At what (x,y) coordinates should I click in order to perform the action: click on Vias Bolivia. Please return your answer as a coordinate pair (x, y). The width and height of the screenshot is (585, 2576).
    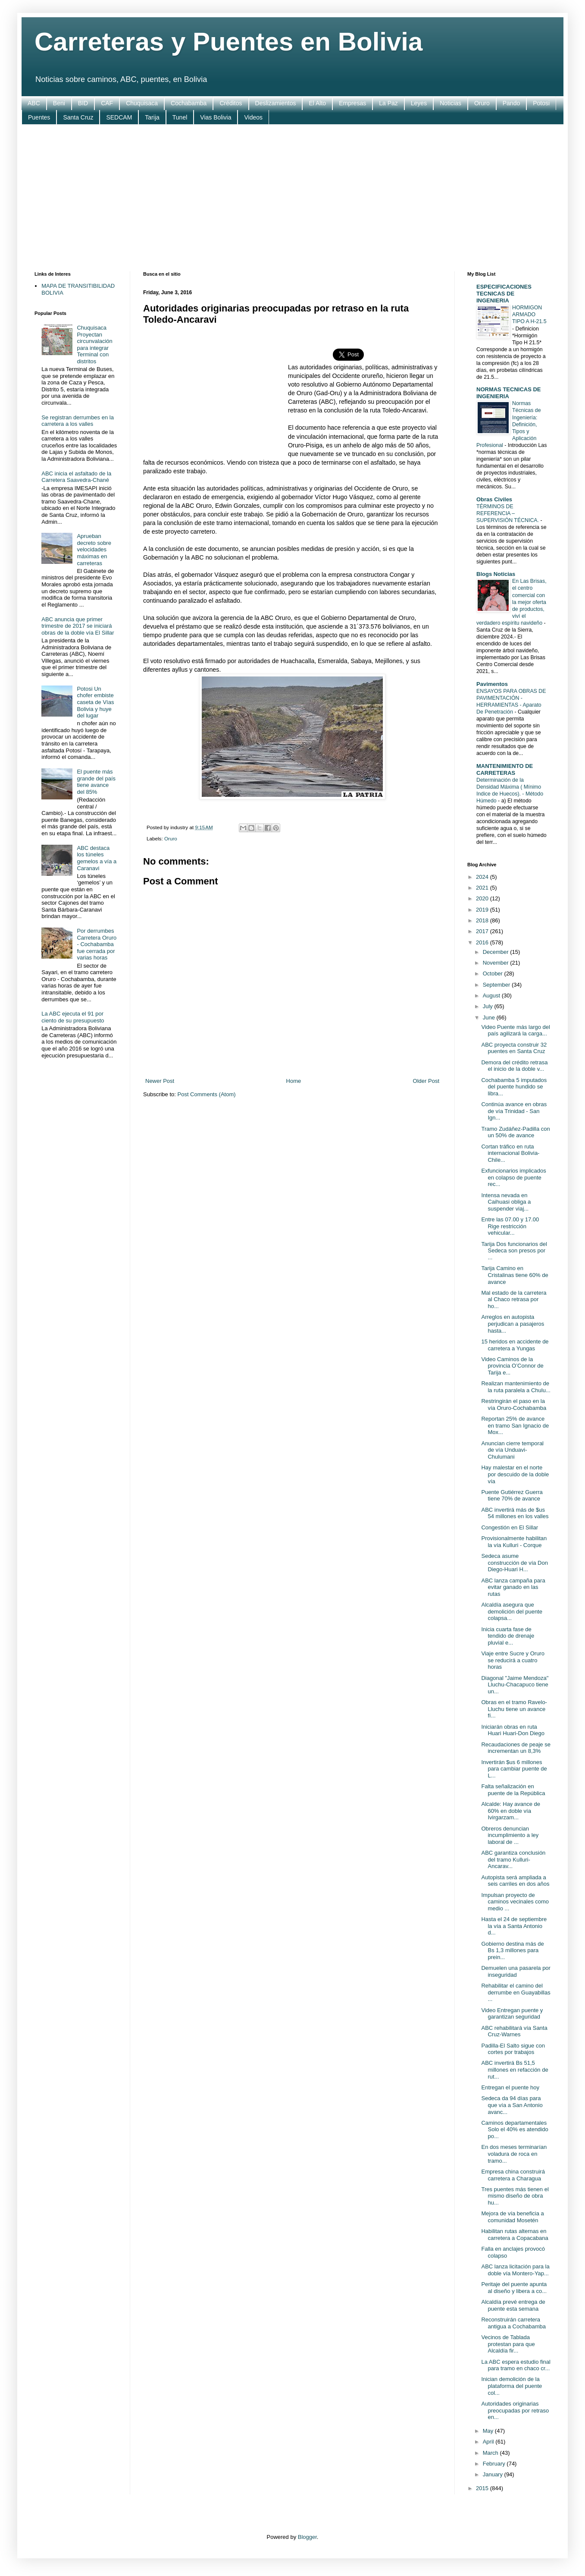
    Looking at the image, I should click on (215, 117).